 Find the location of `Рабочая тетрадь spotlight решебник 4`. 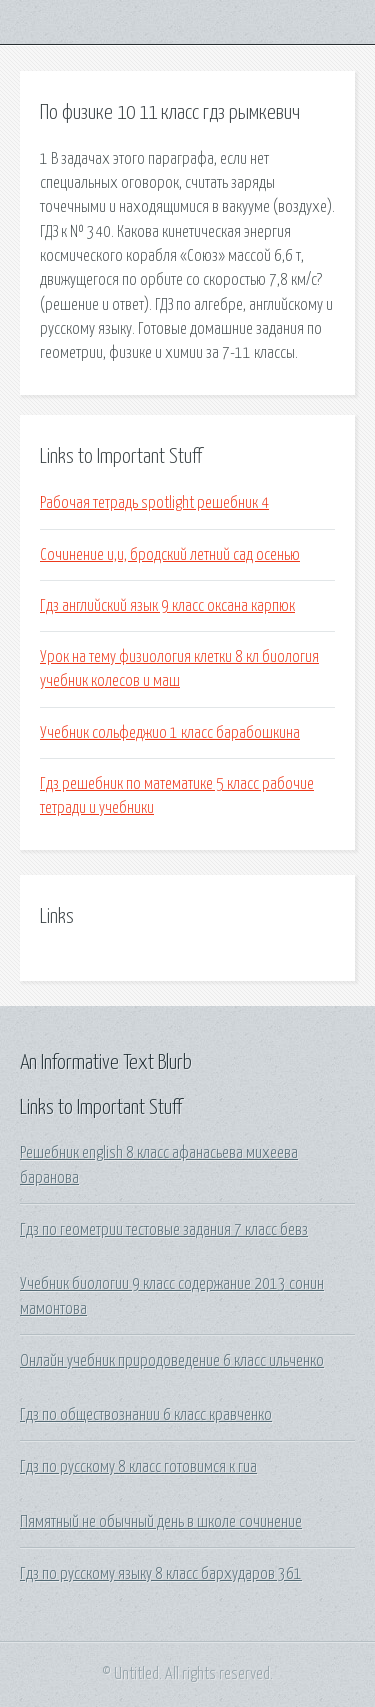

Рабочая тетрадь spotlight решебник 4 is located at coordinates (154, 503).